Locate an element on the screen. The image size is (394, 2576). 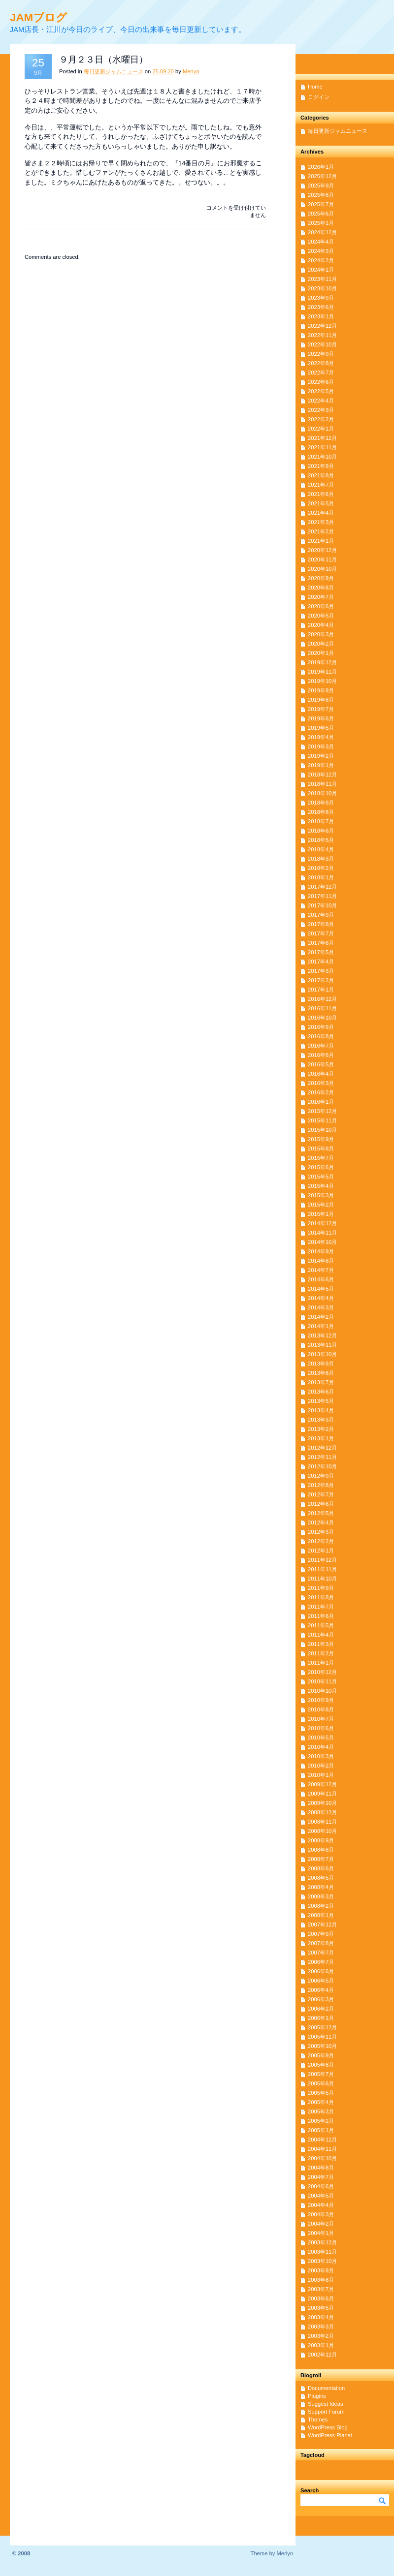
2016年9月 is located at coordinates (321, 1027).